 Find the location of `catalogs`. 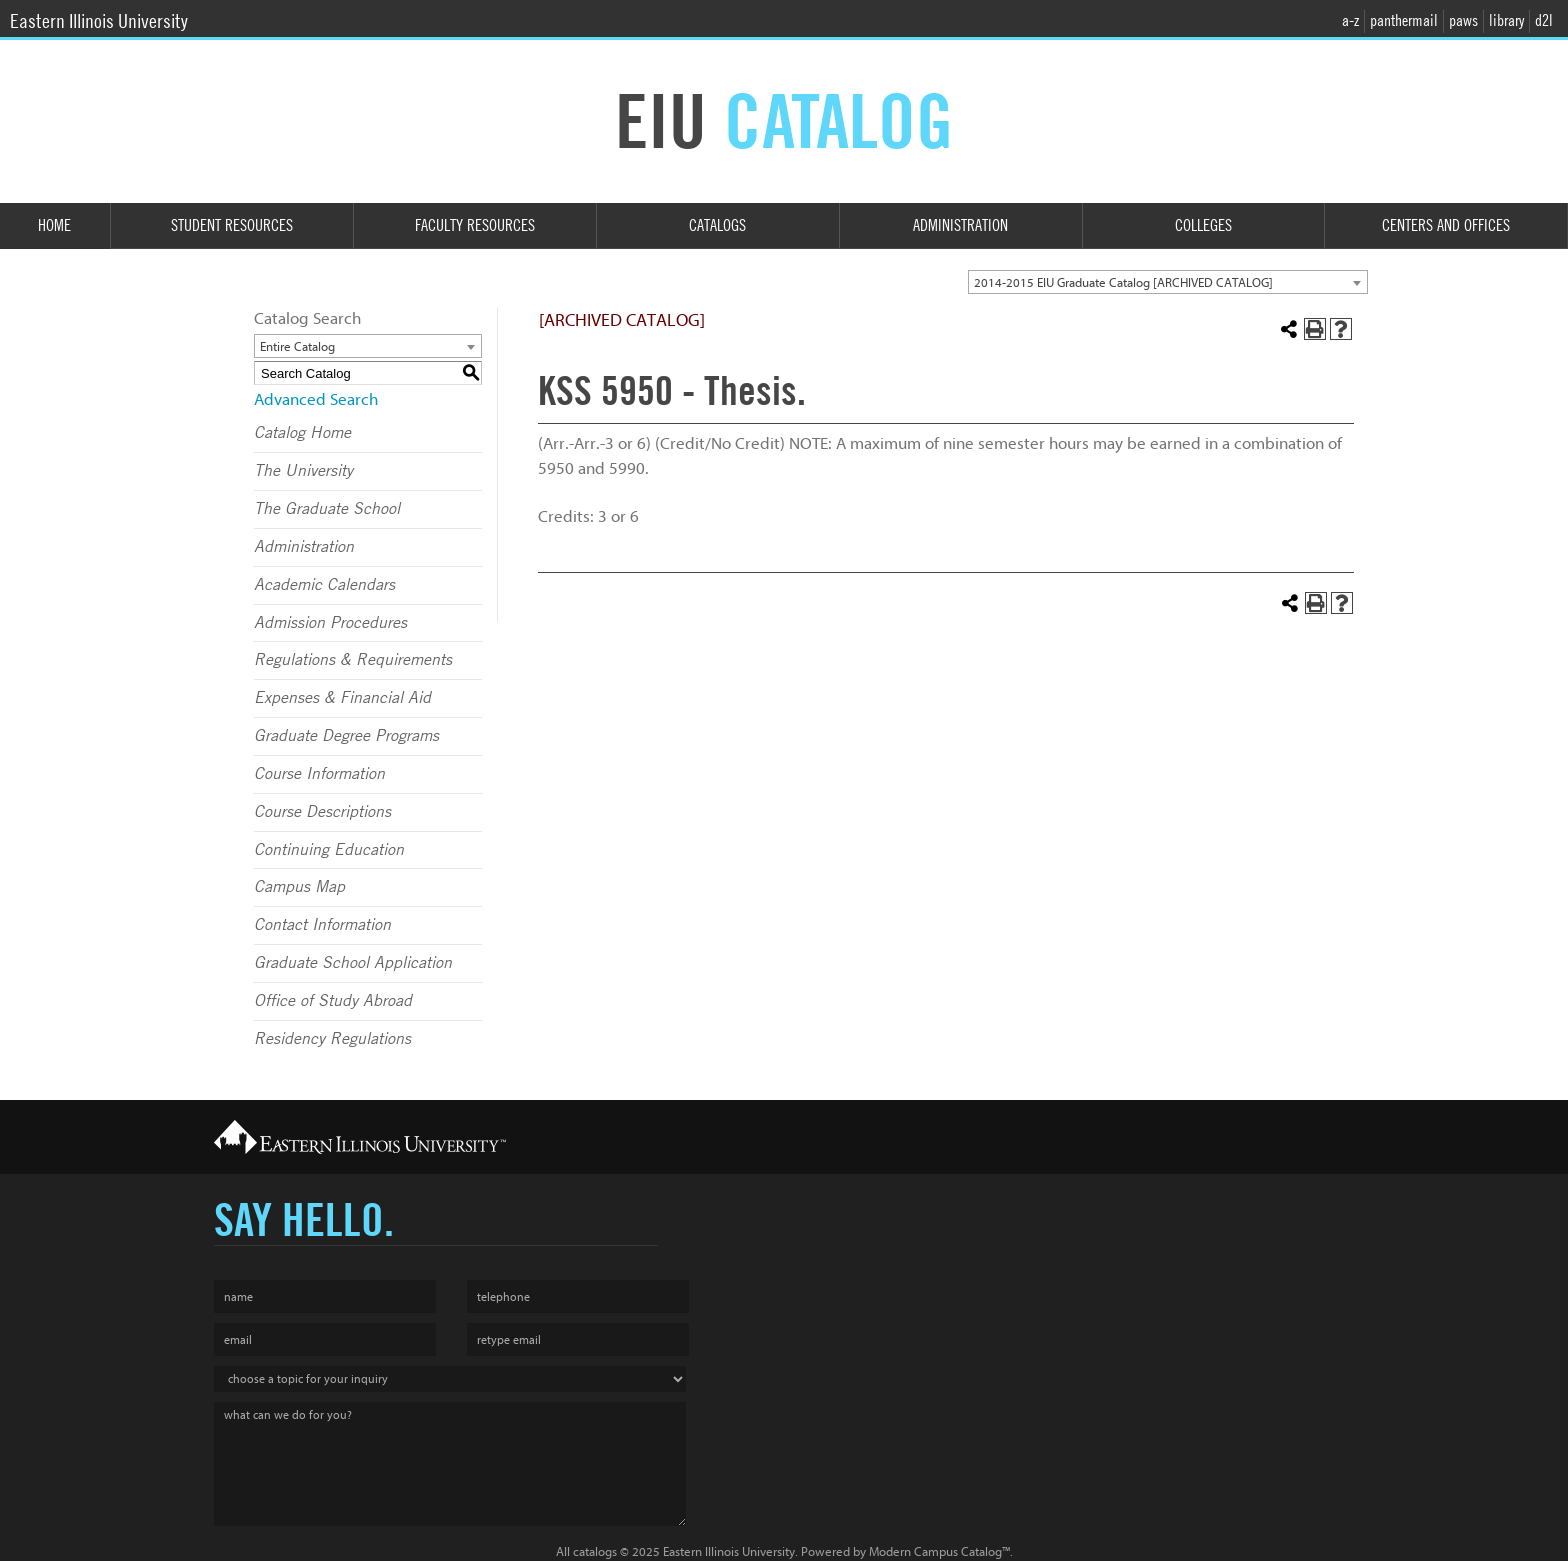

catalogs is located at coordinates (595, 1551).